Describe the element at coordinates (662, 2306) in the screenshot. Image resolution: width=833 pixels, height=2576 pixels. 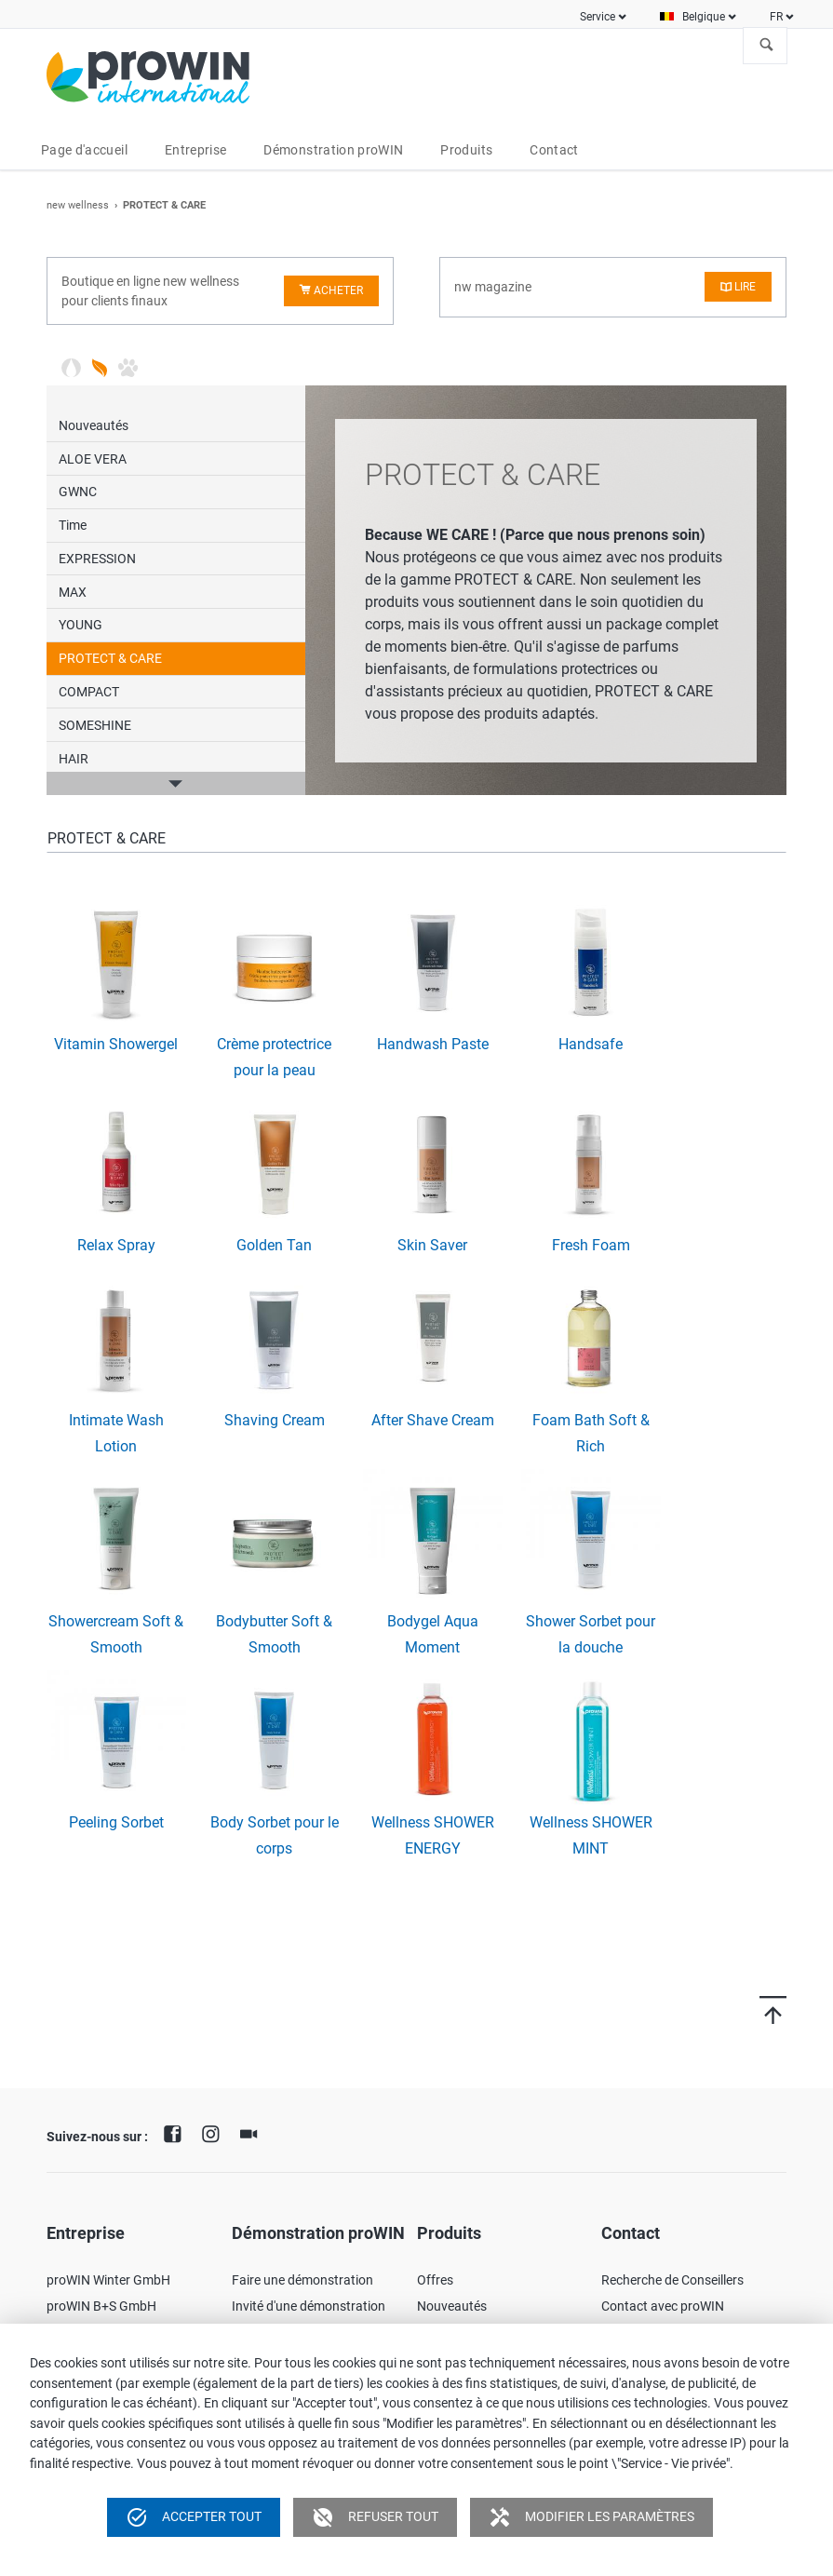
I see `Contact avec proWIN` at that location.